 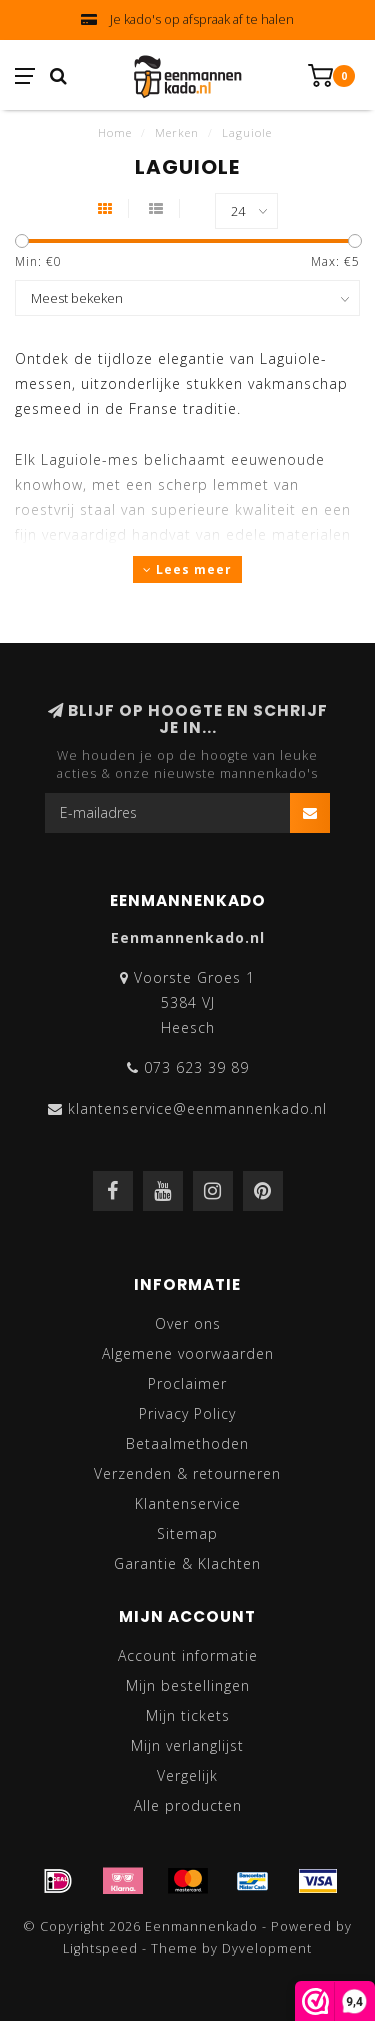 What do you see at coordinates (187, 1383) in the screenshot?
I see `Proclaimer` at bounding box center [187, 1383].